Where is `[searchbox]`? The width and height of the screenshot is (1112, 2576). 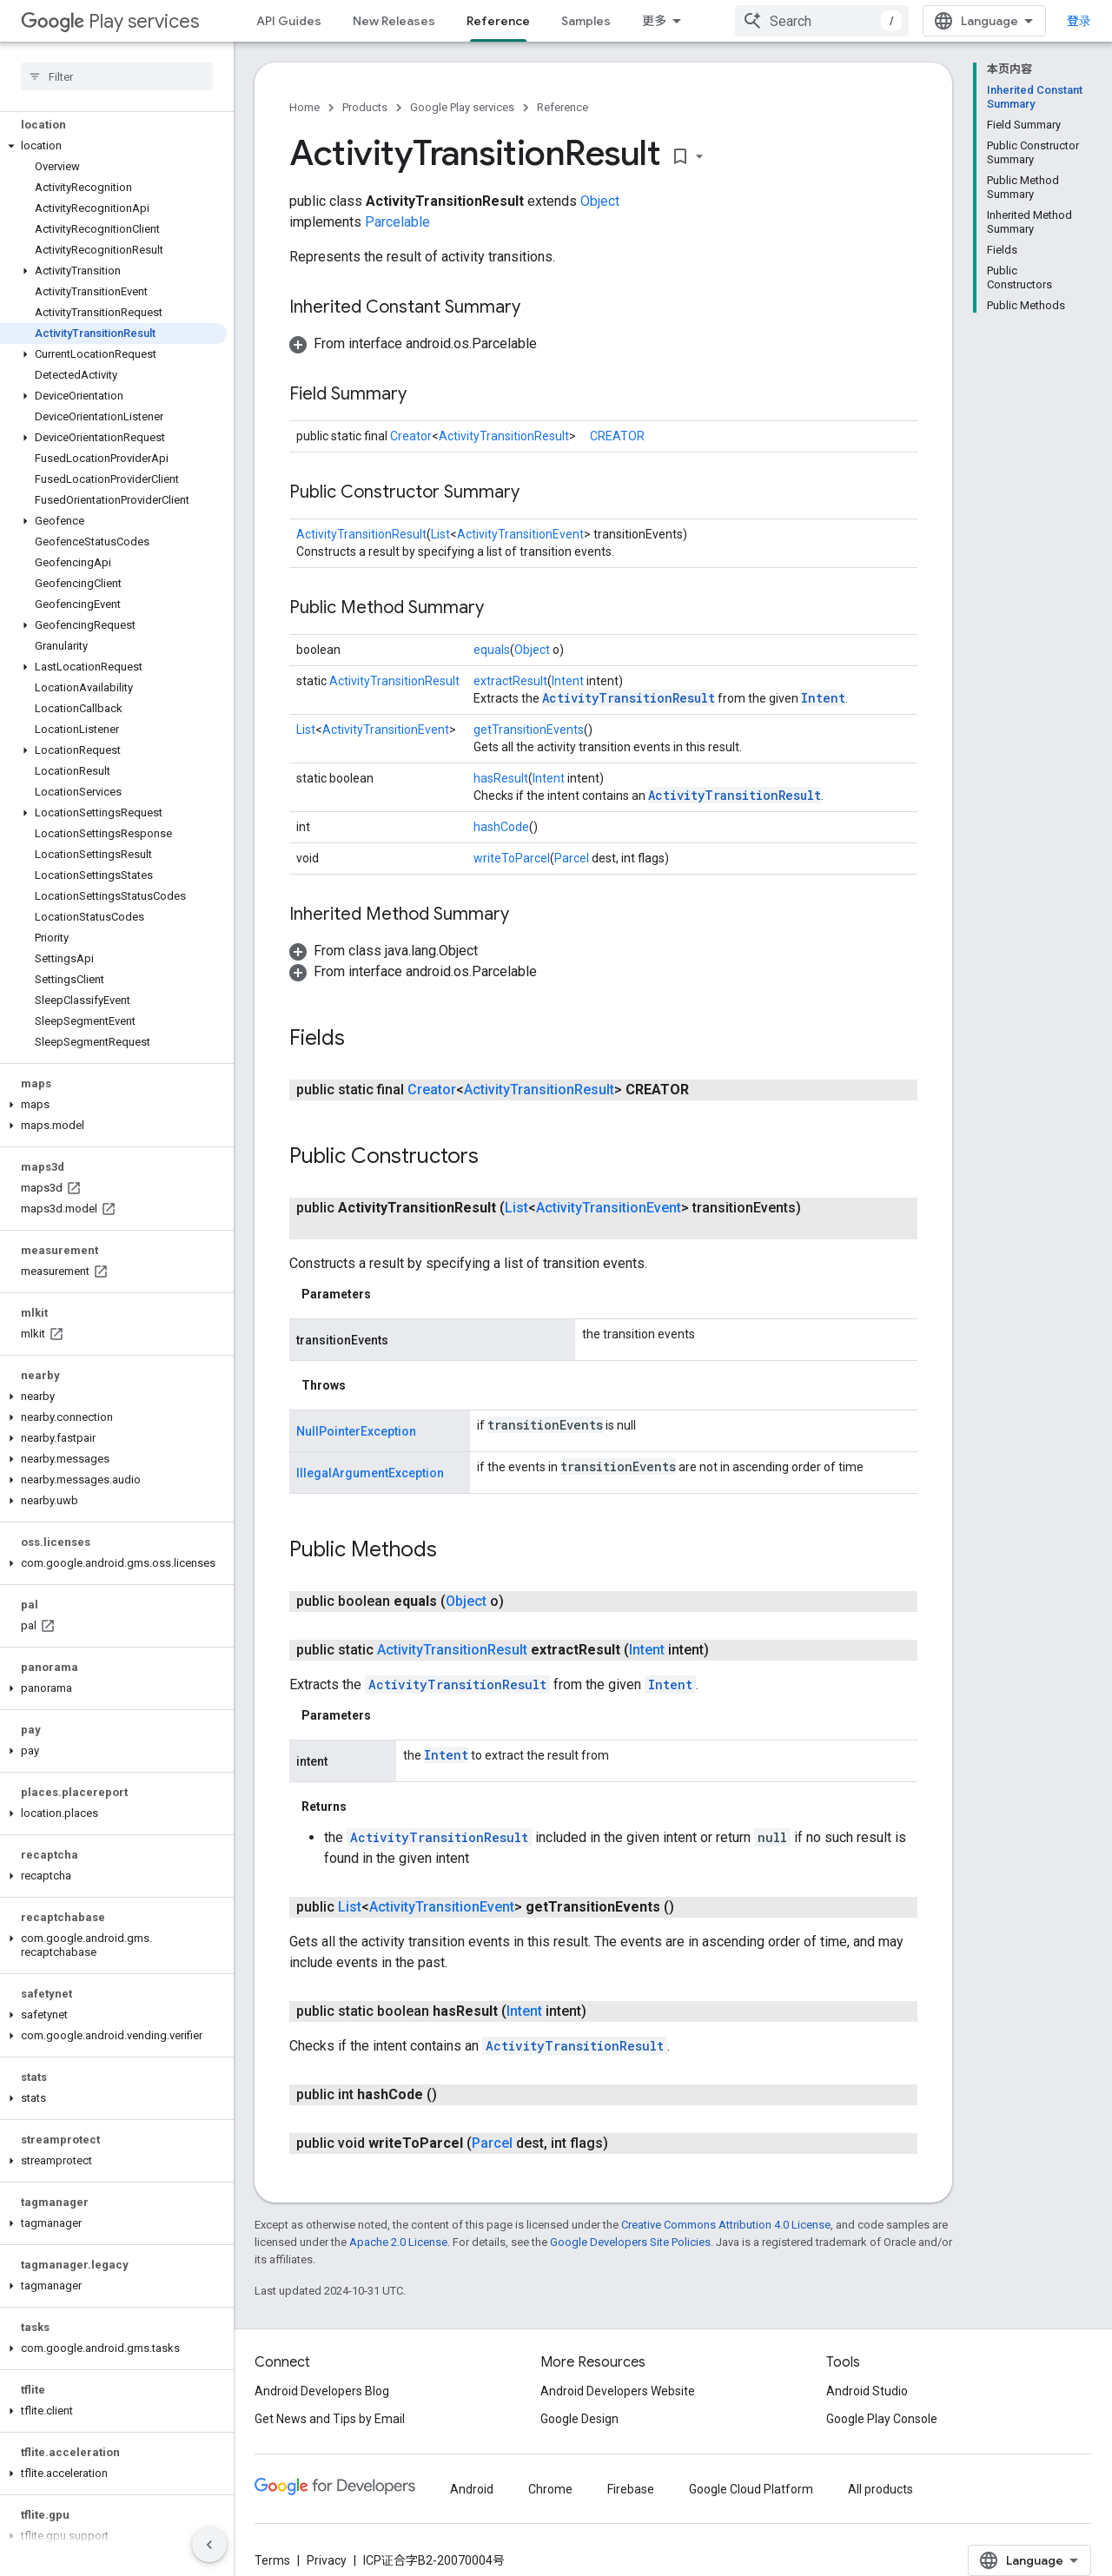 [searchbox] is located at coordinates (117, 76).